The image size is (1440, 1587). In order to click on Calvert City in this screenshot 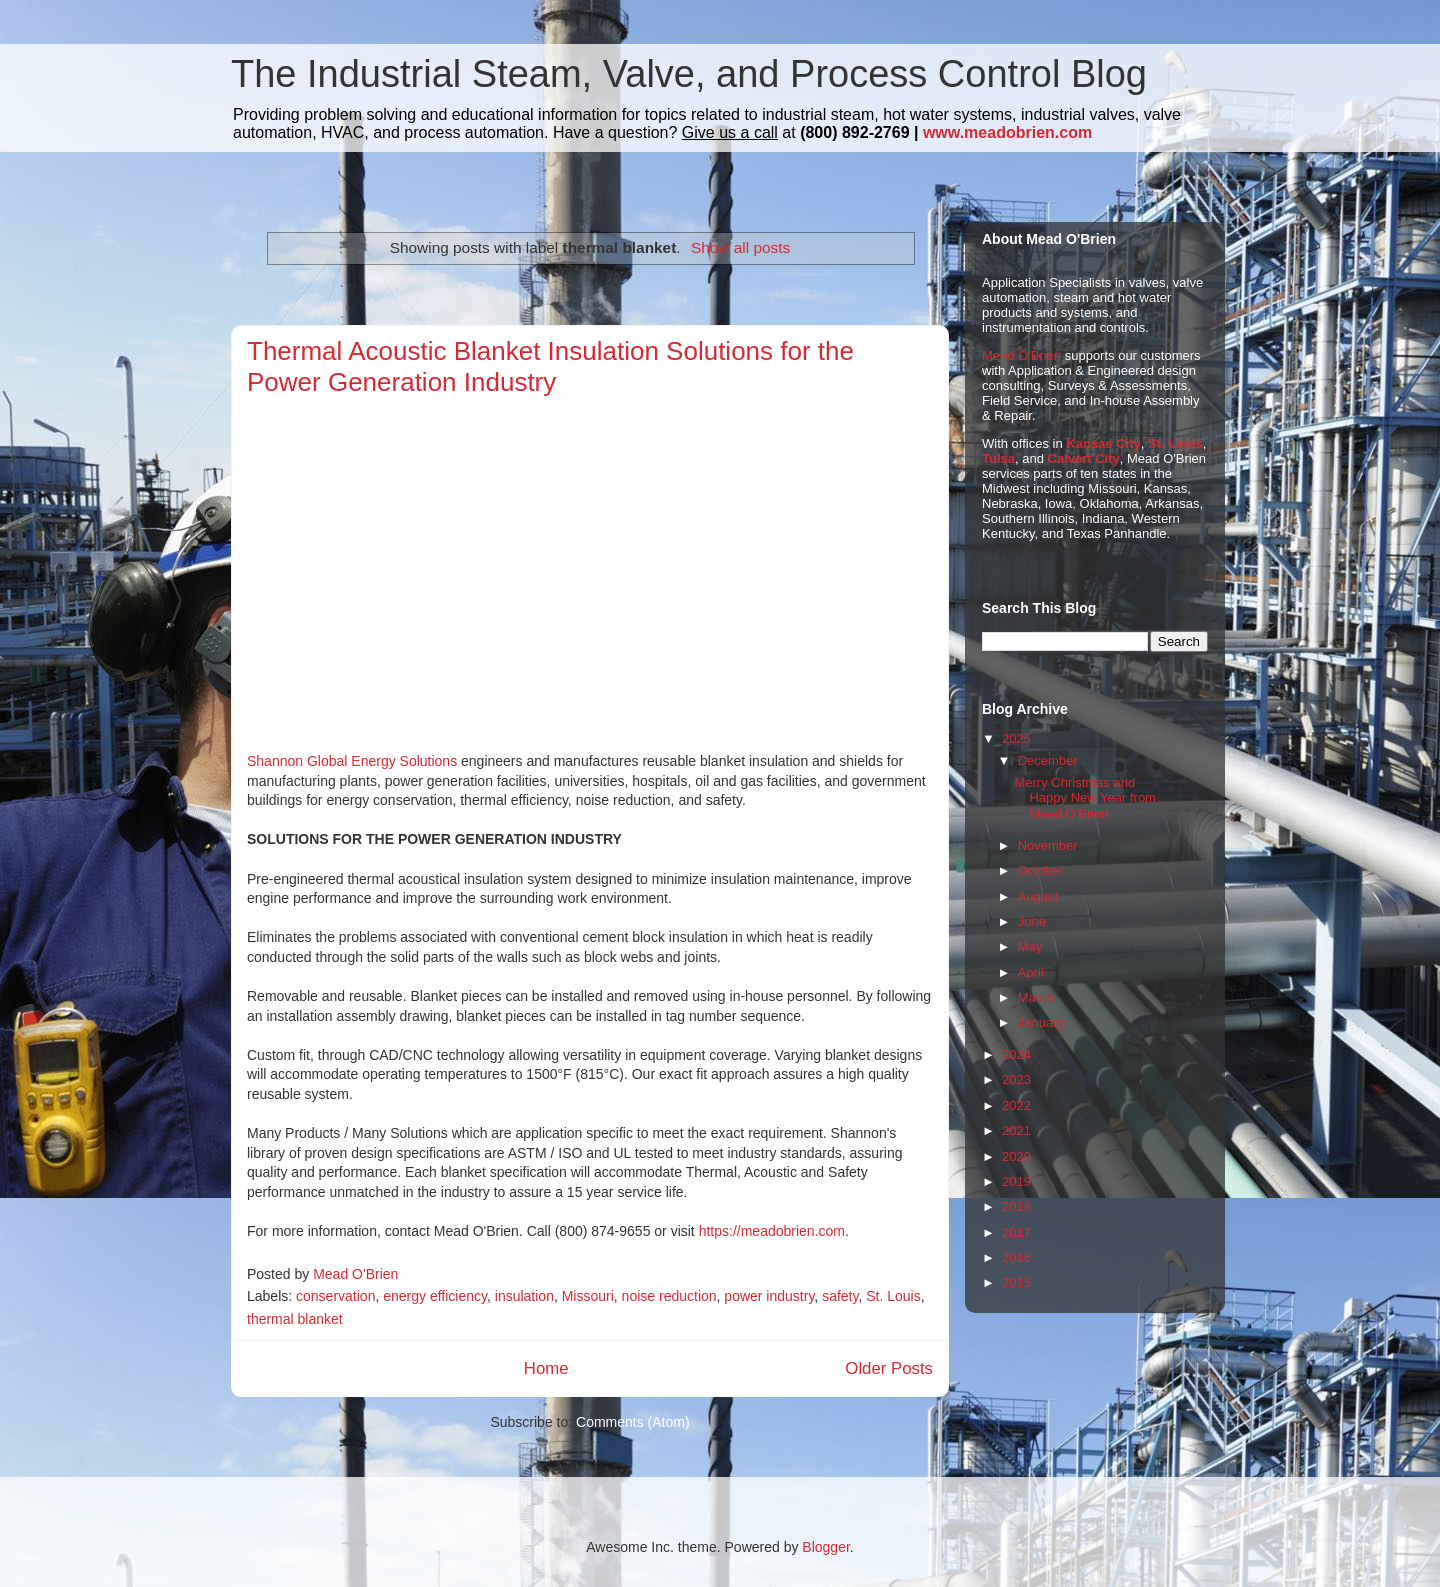, I will do `click(1084, 458)`.